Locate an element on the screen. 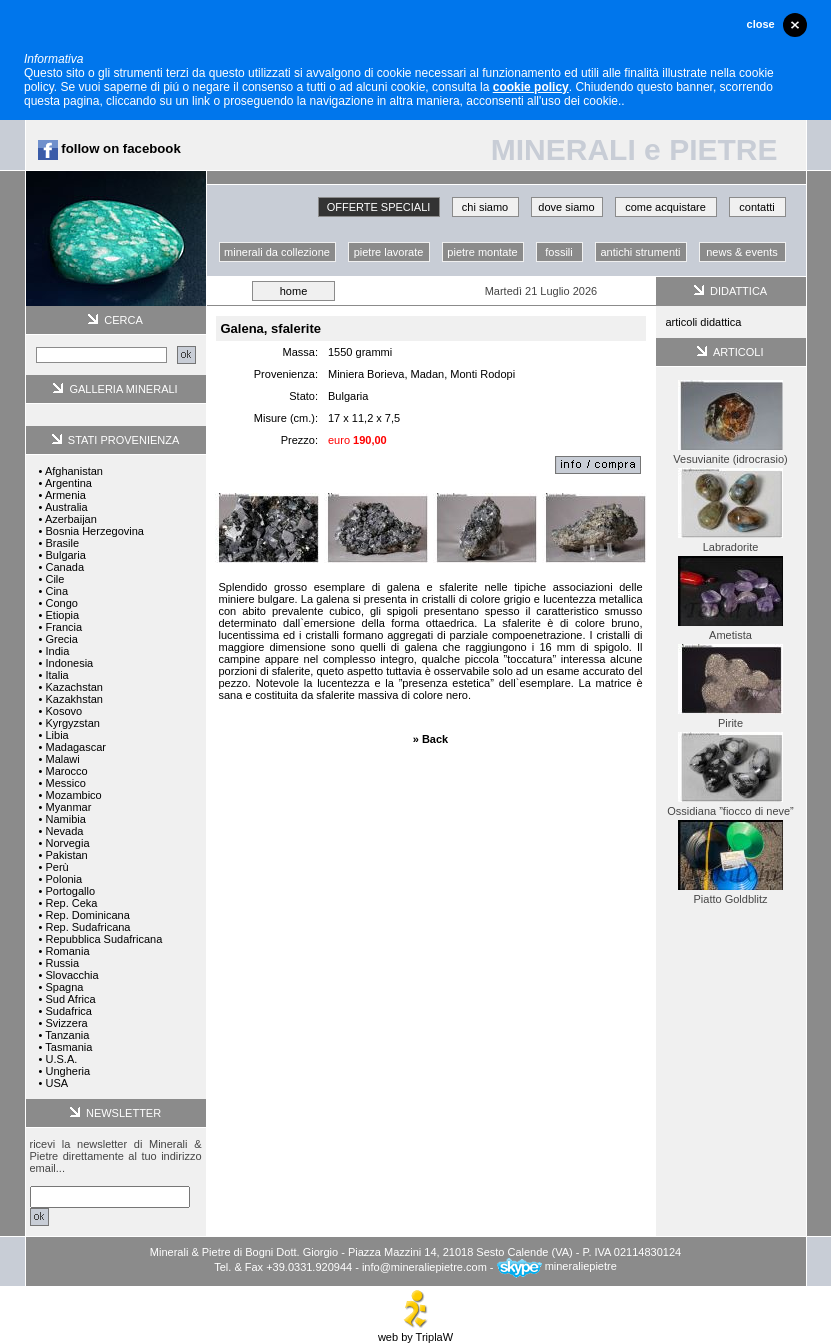 The height and width of the screenshot is (1343, 831). Rep. Sudafricana is located at coordinates (87, 927).